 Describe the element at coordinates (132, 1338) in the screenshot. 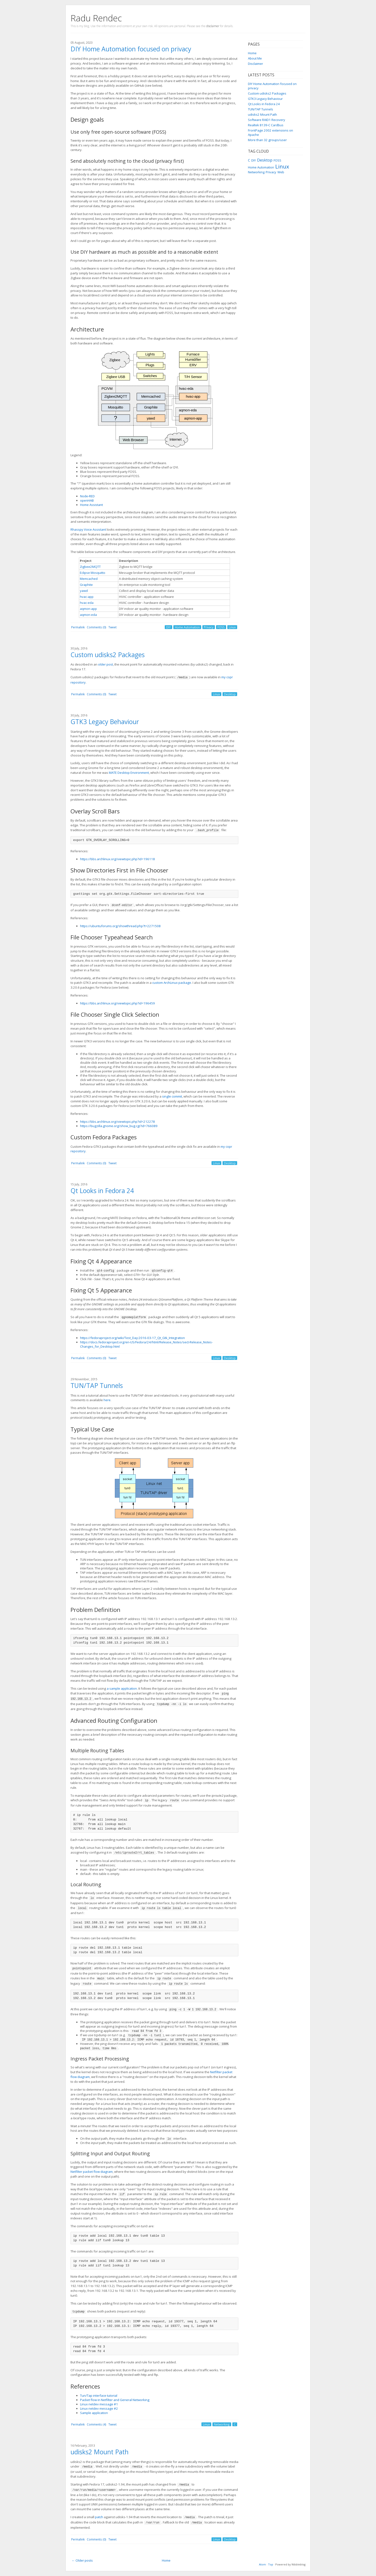

I see `https://fedoraproject.org/wiki/Test_Day:2016-03-17_Qt_Gtk_Integration` at that location.